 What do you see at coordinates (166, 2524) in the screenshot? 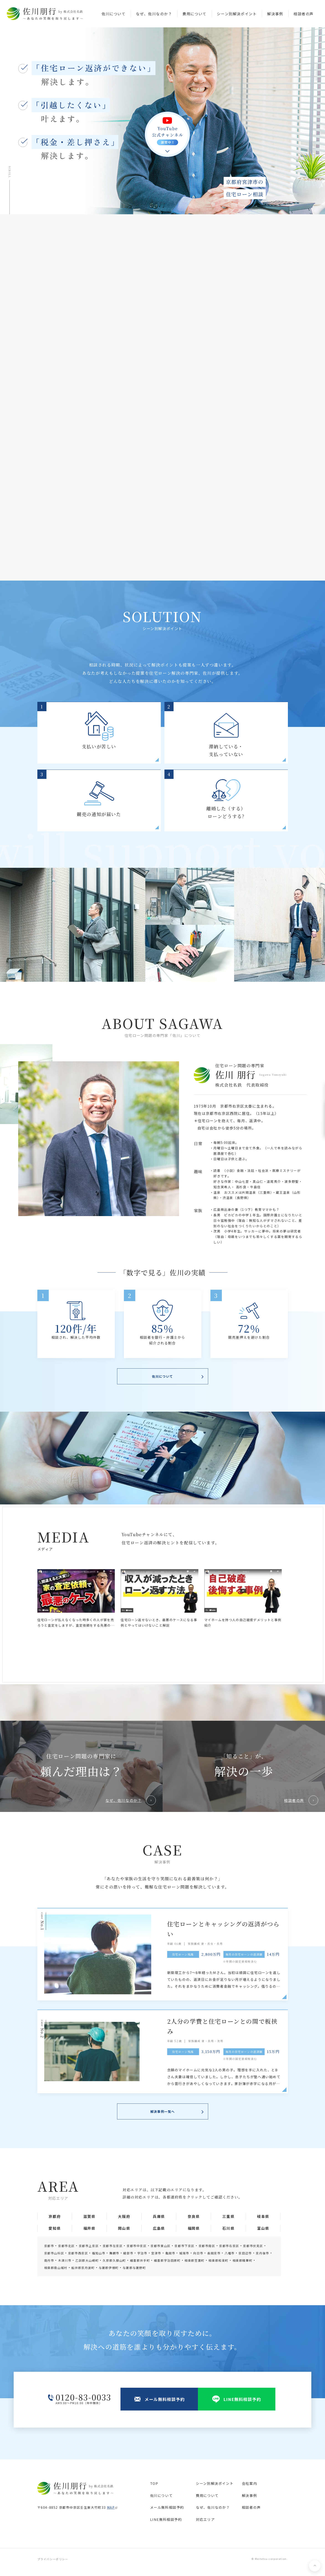
I see `LINE無料相談予約` at bounding box center [166, 2524].